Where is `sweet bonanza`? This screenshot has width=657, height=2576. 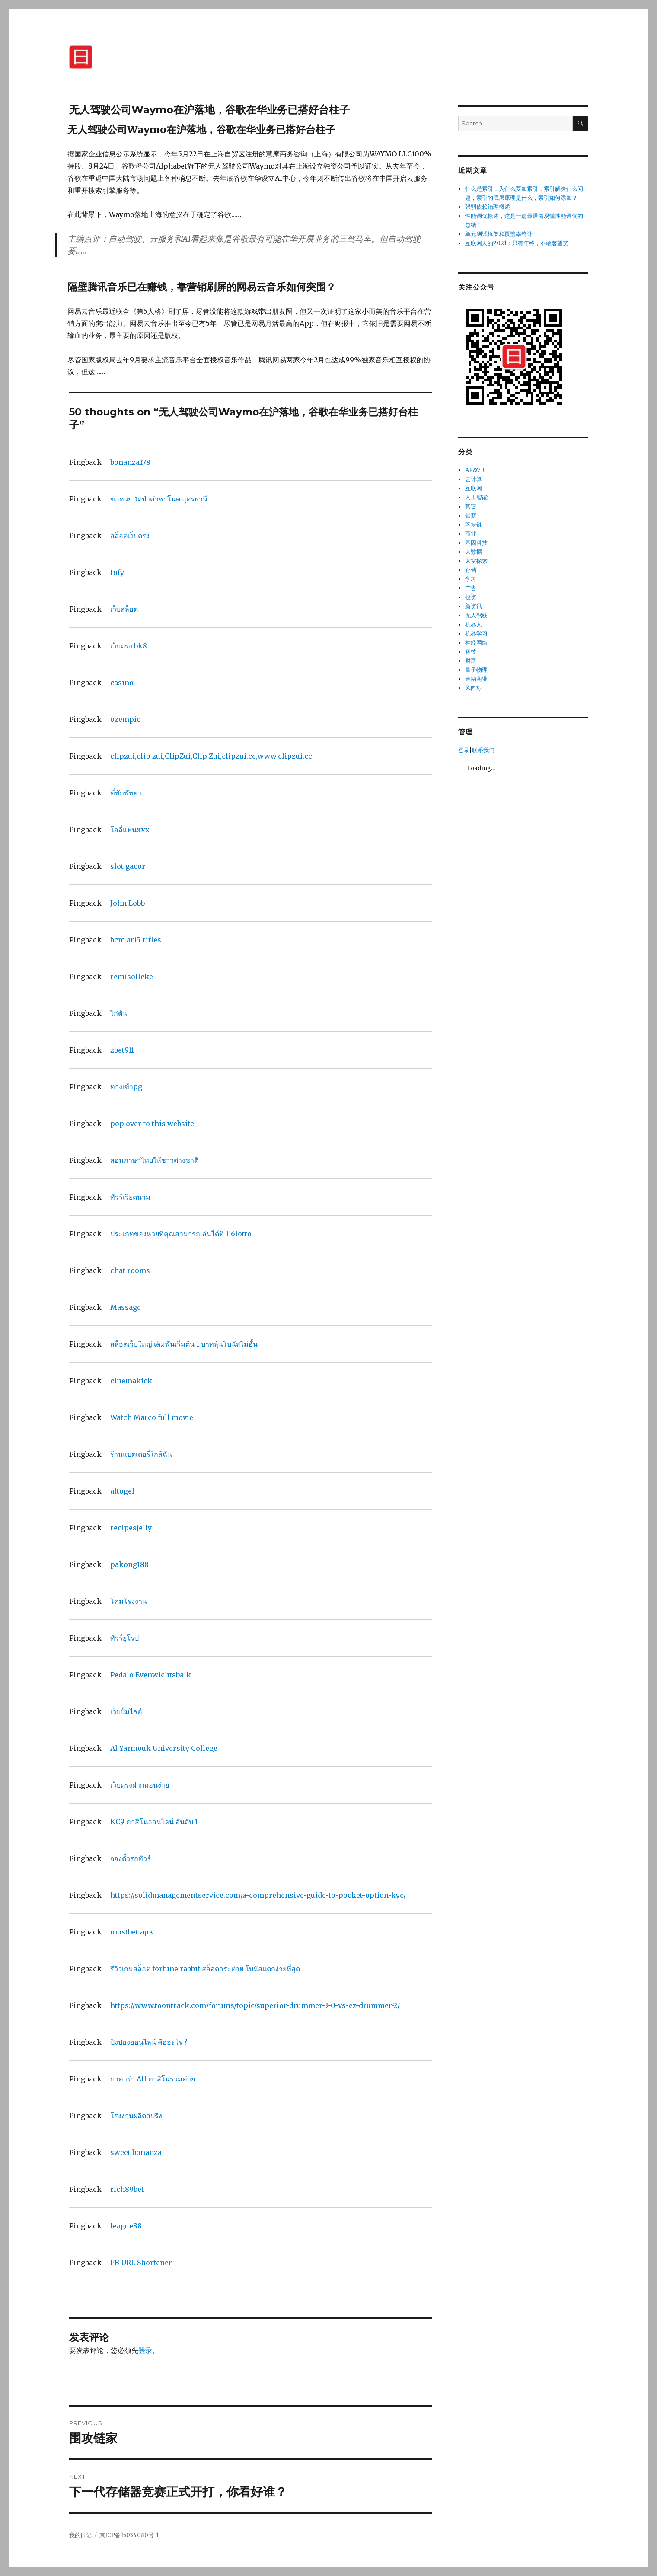
sweet bonanza is located at coordinates (136, 2152).